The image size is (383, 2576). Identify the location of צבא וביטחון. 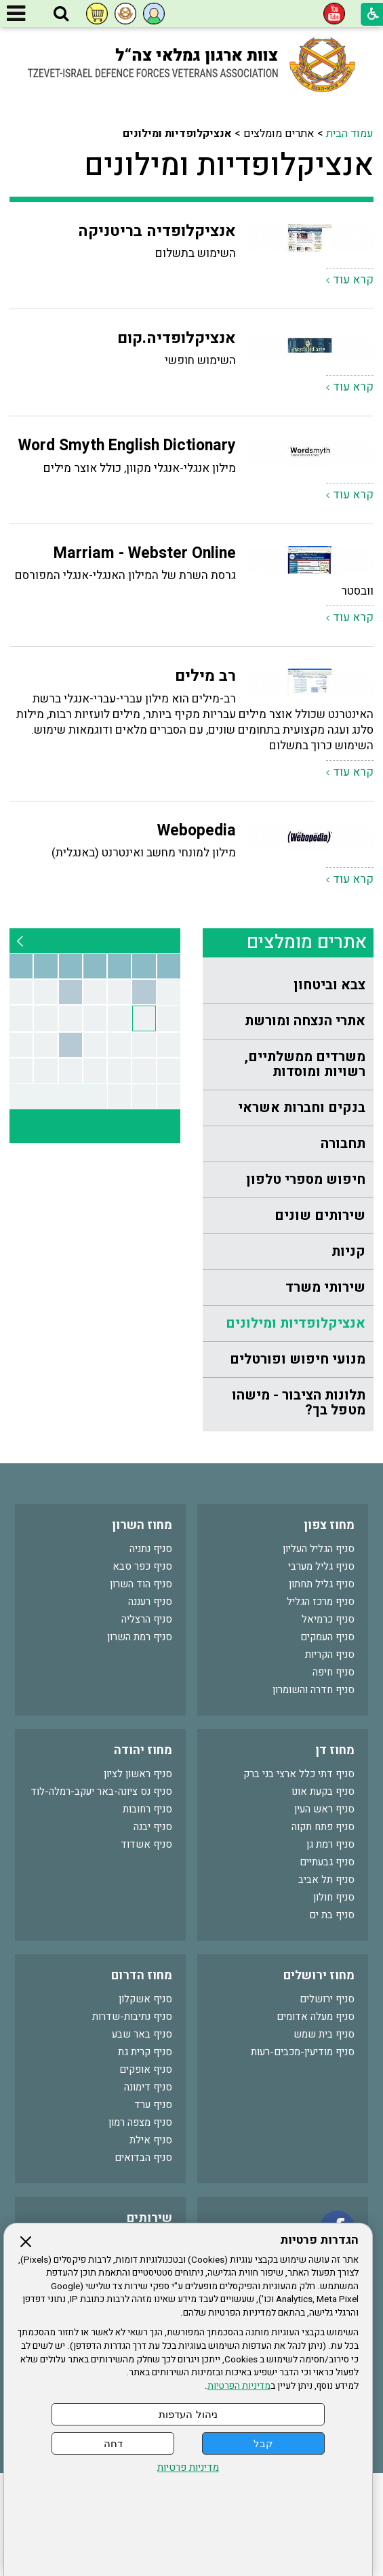
(329, 985).